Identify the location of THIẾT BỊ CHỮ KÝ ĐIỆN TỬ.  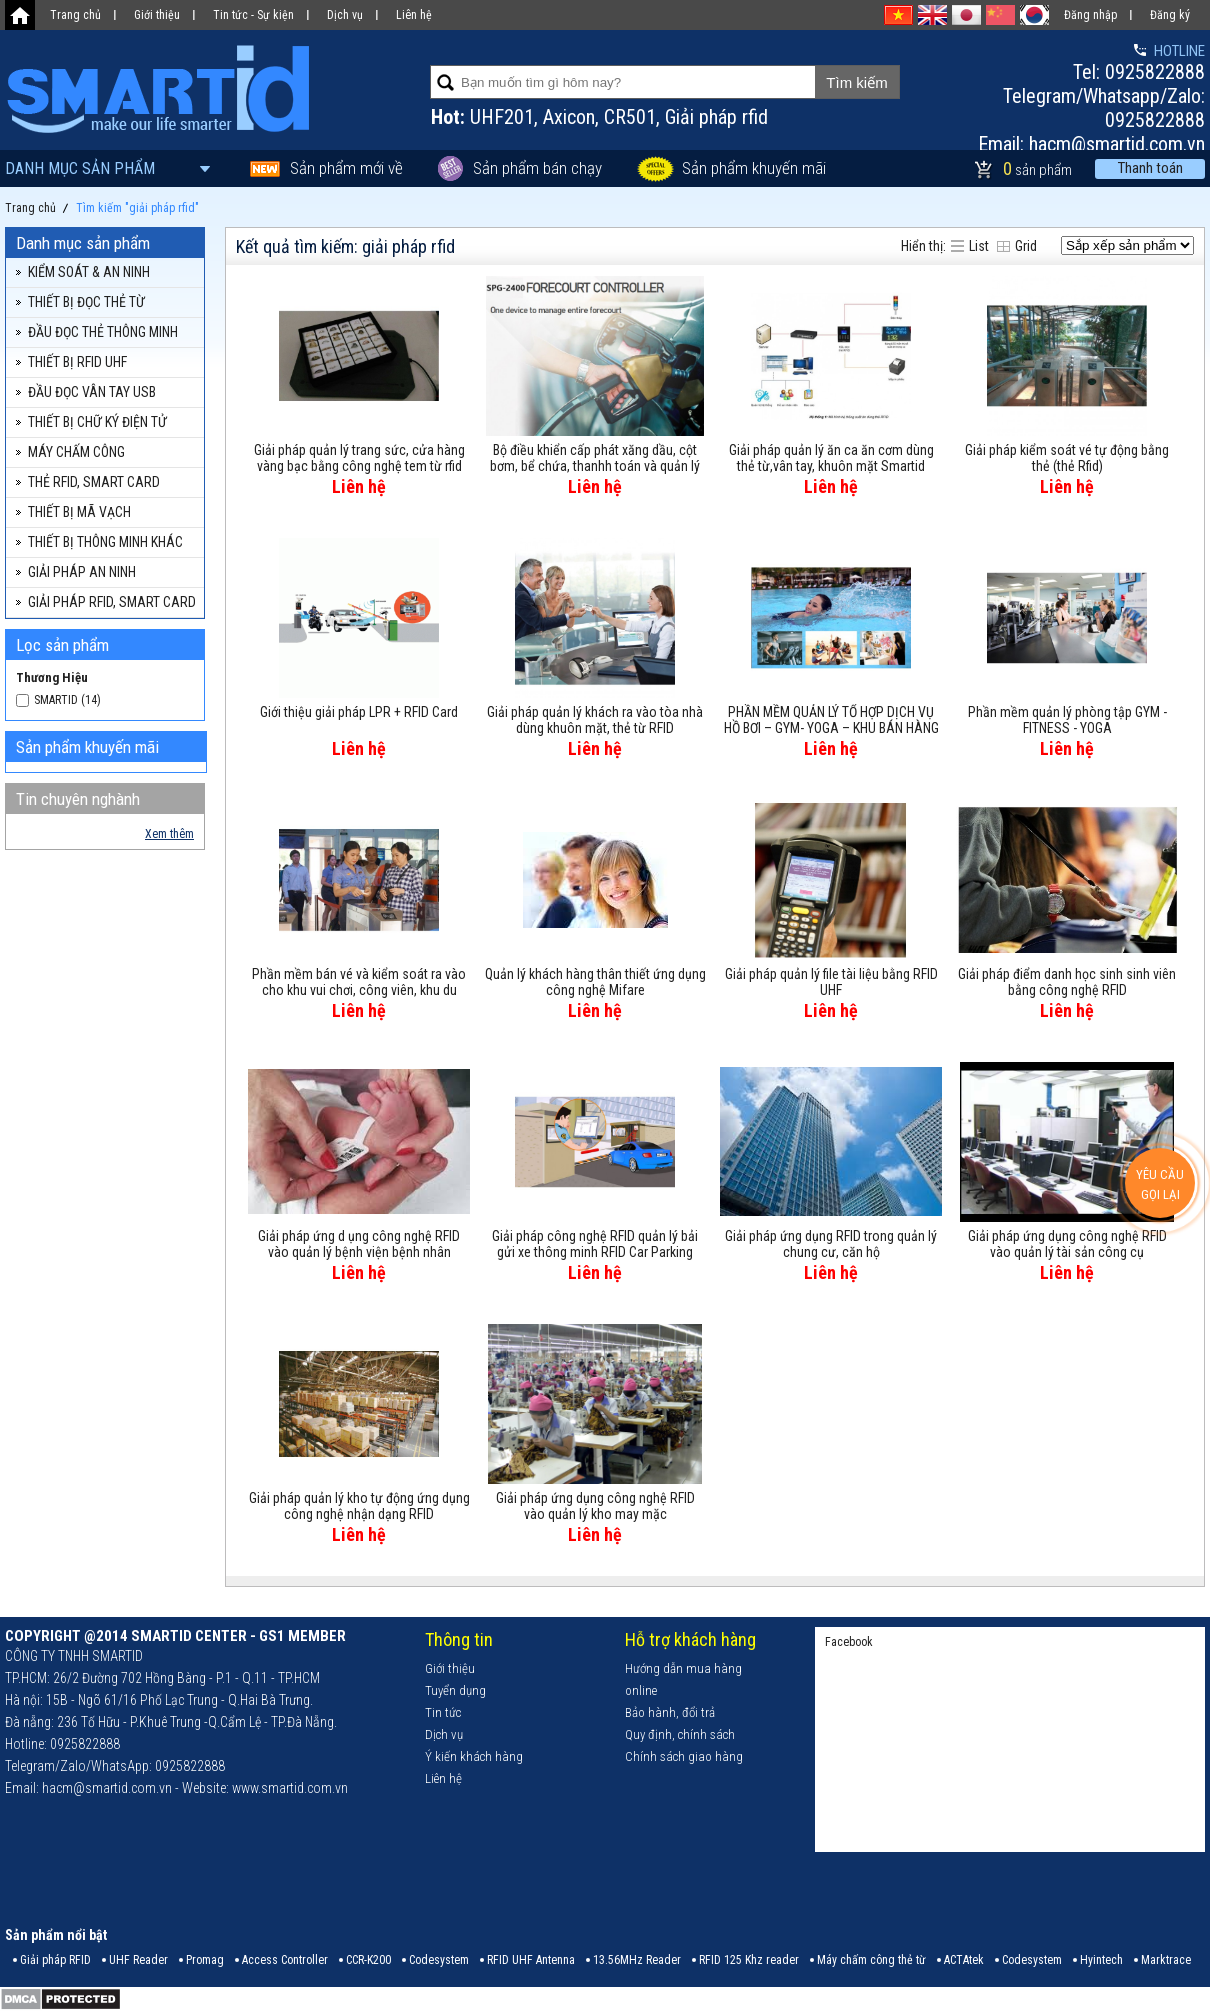
(97, 422).